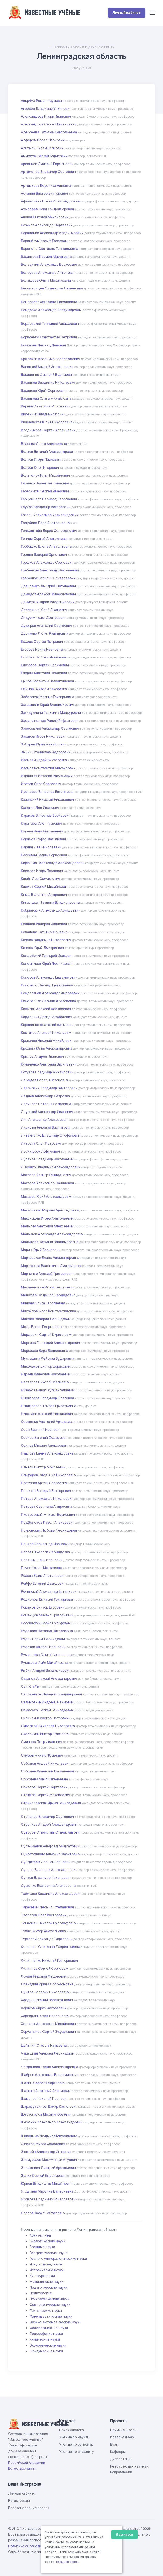 Image resolution: width=163 pixels, height=2576 pixels. Describe the element at coordinates (50, 2304) in the screenshot. I see `Социологические науки` at that location.